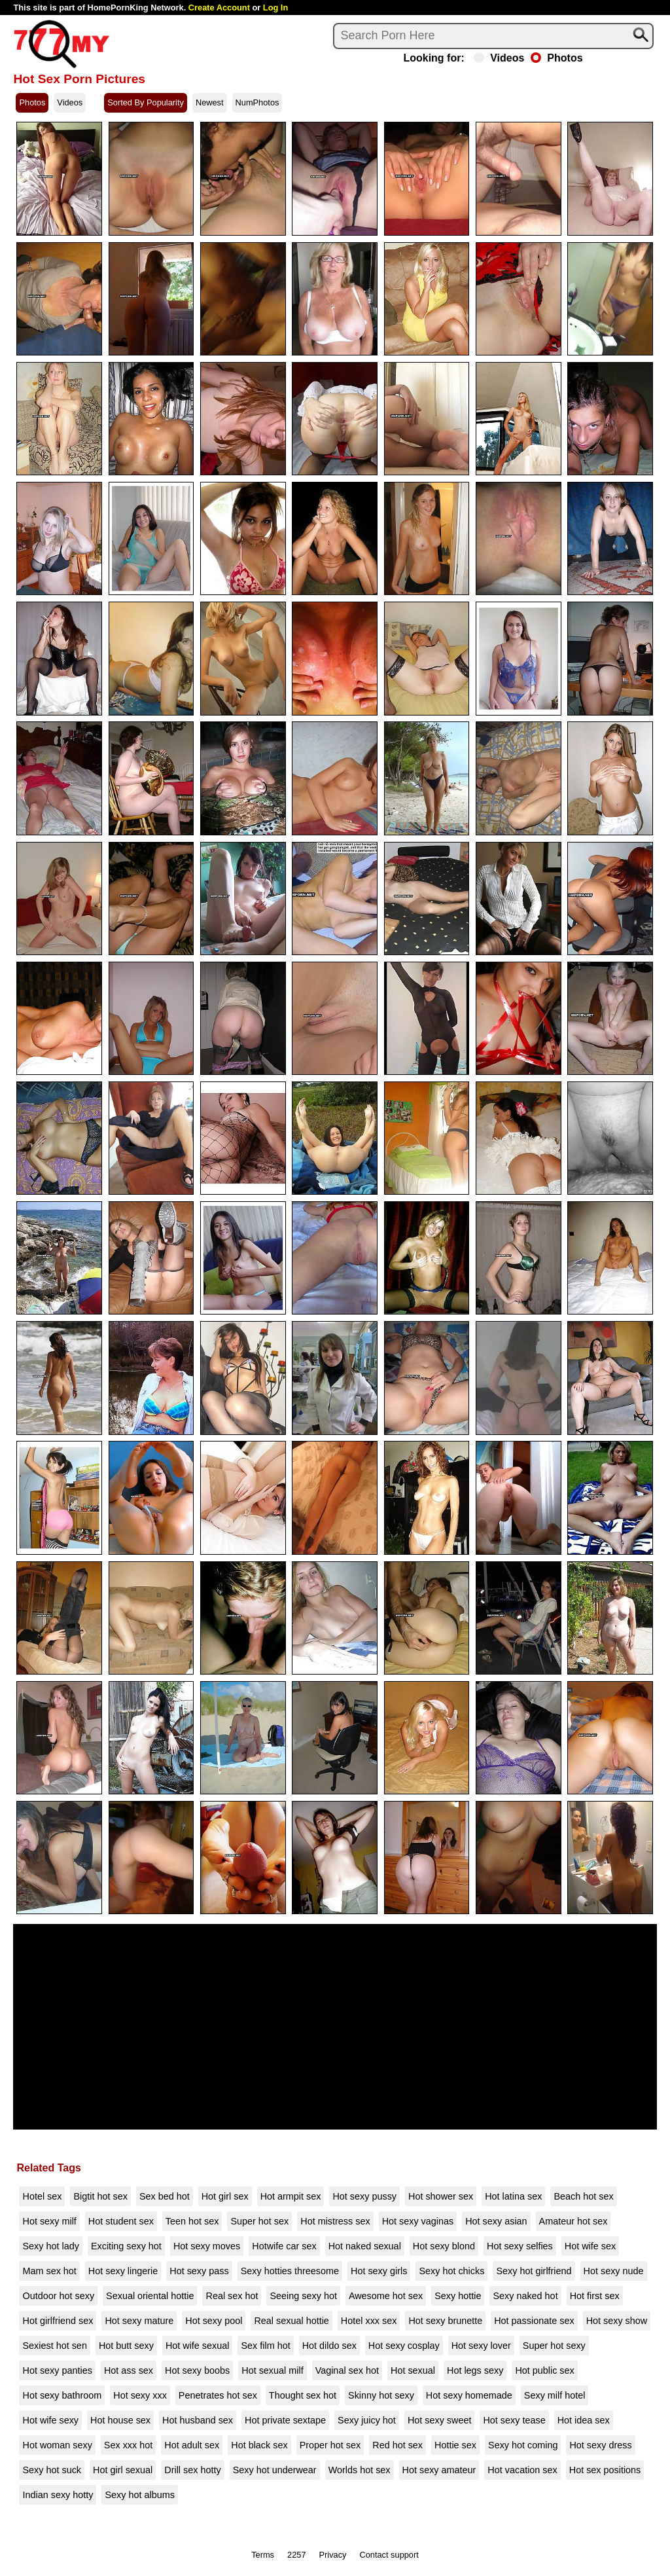 This screenshot has width=670, height=2576. Describe the element at coordinates (520, 2246) in the screenshot. I see `Hot sexy selfies` at that location.